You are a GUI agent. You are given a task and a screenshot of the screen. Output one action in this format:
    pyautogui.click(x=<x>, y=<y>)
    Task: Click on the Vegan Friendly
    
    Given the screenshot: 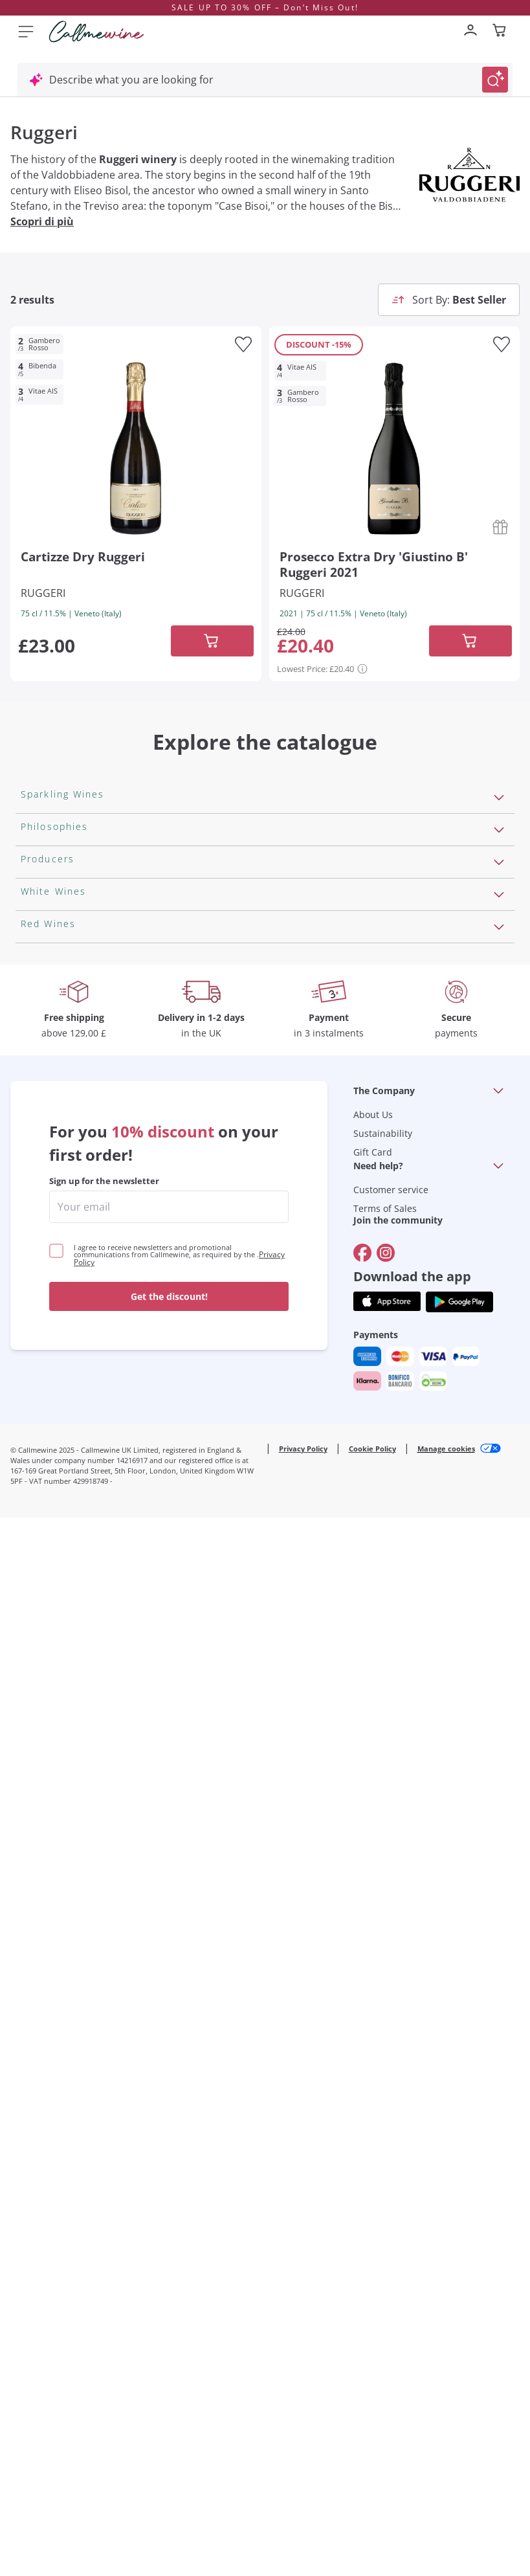 What is the action you would take?
    pyautogui.click(x=57, y=1071)
    